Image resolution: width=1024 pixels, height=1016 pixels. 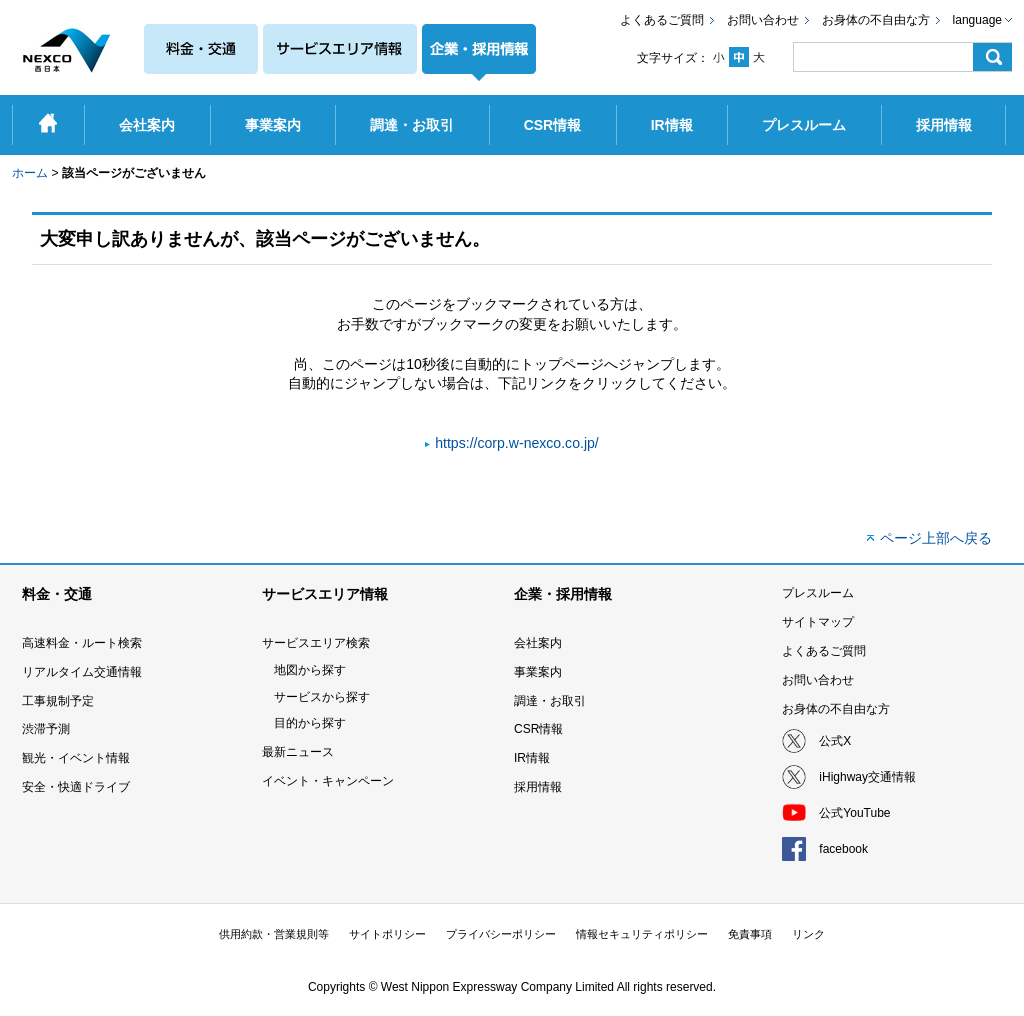 I want to click on ページ上部へ戻る, so click(x=936, y=538).